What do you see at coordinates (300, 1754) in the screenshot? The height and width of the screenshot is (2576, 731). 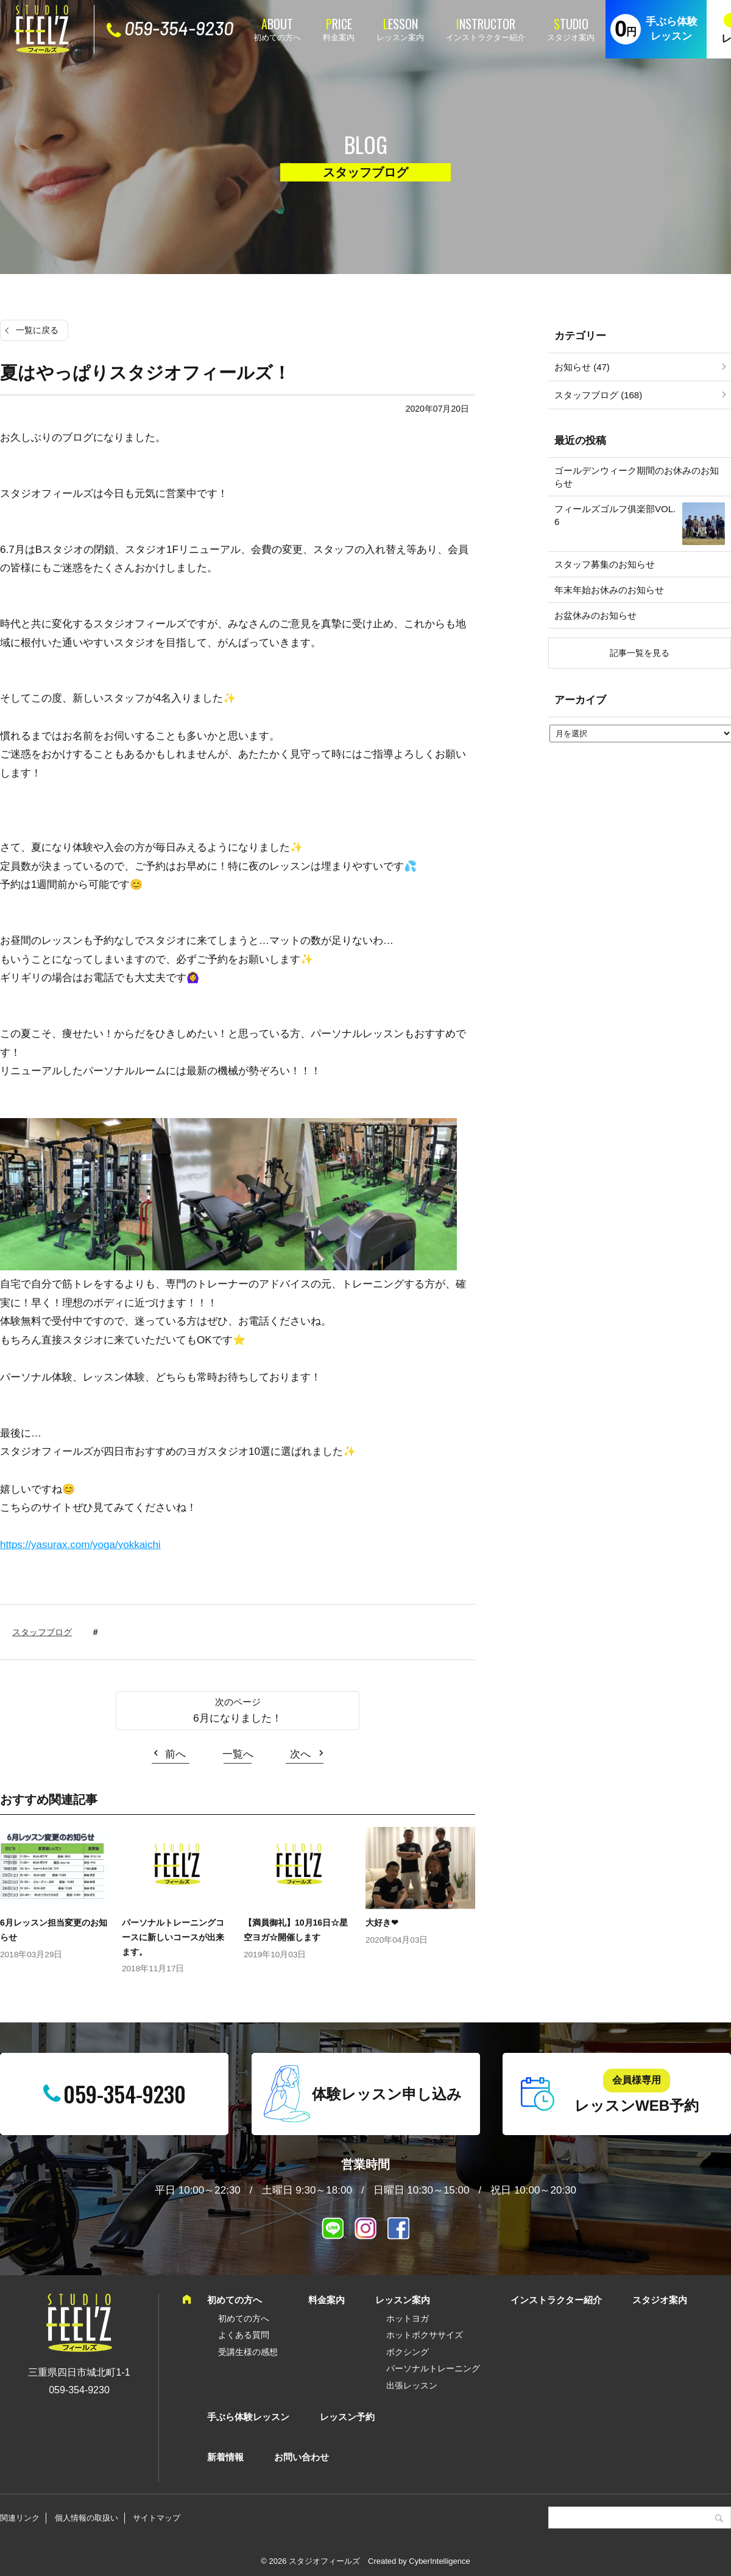 I see `次へ` at bounding box center [300, 1754].